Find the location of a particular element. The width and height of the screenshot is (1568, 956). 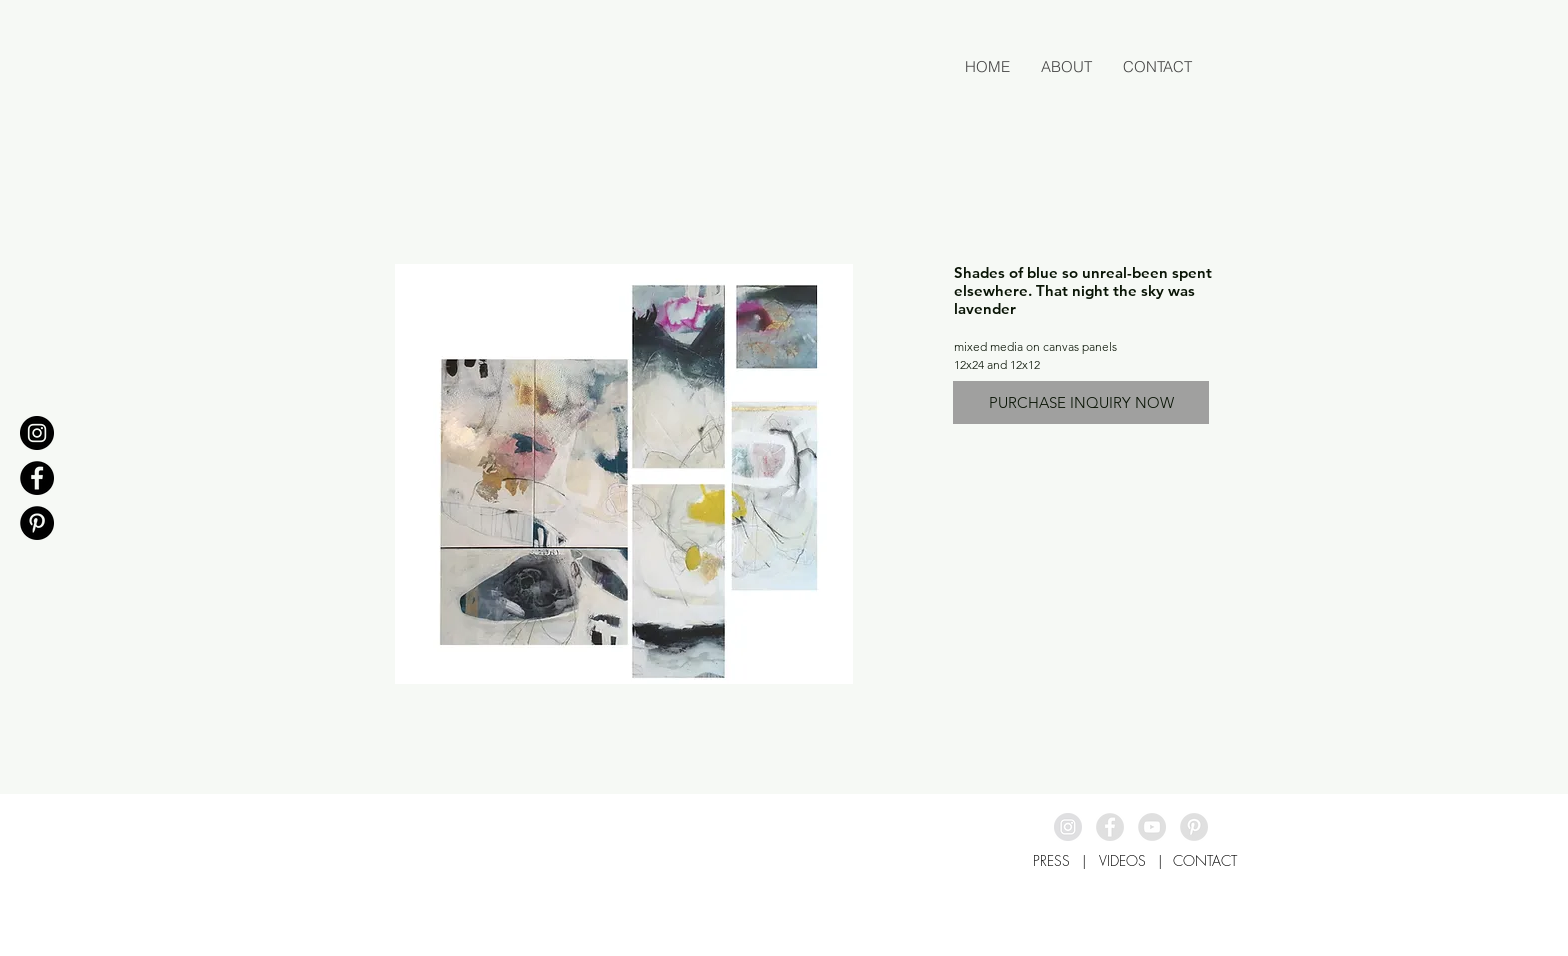

[Pinterest - Grey Circle] is located at coordinates (1194, 827).